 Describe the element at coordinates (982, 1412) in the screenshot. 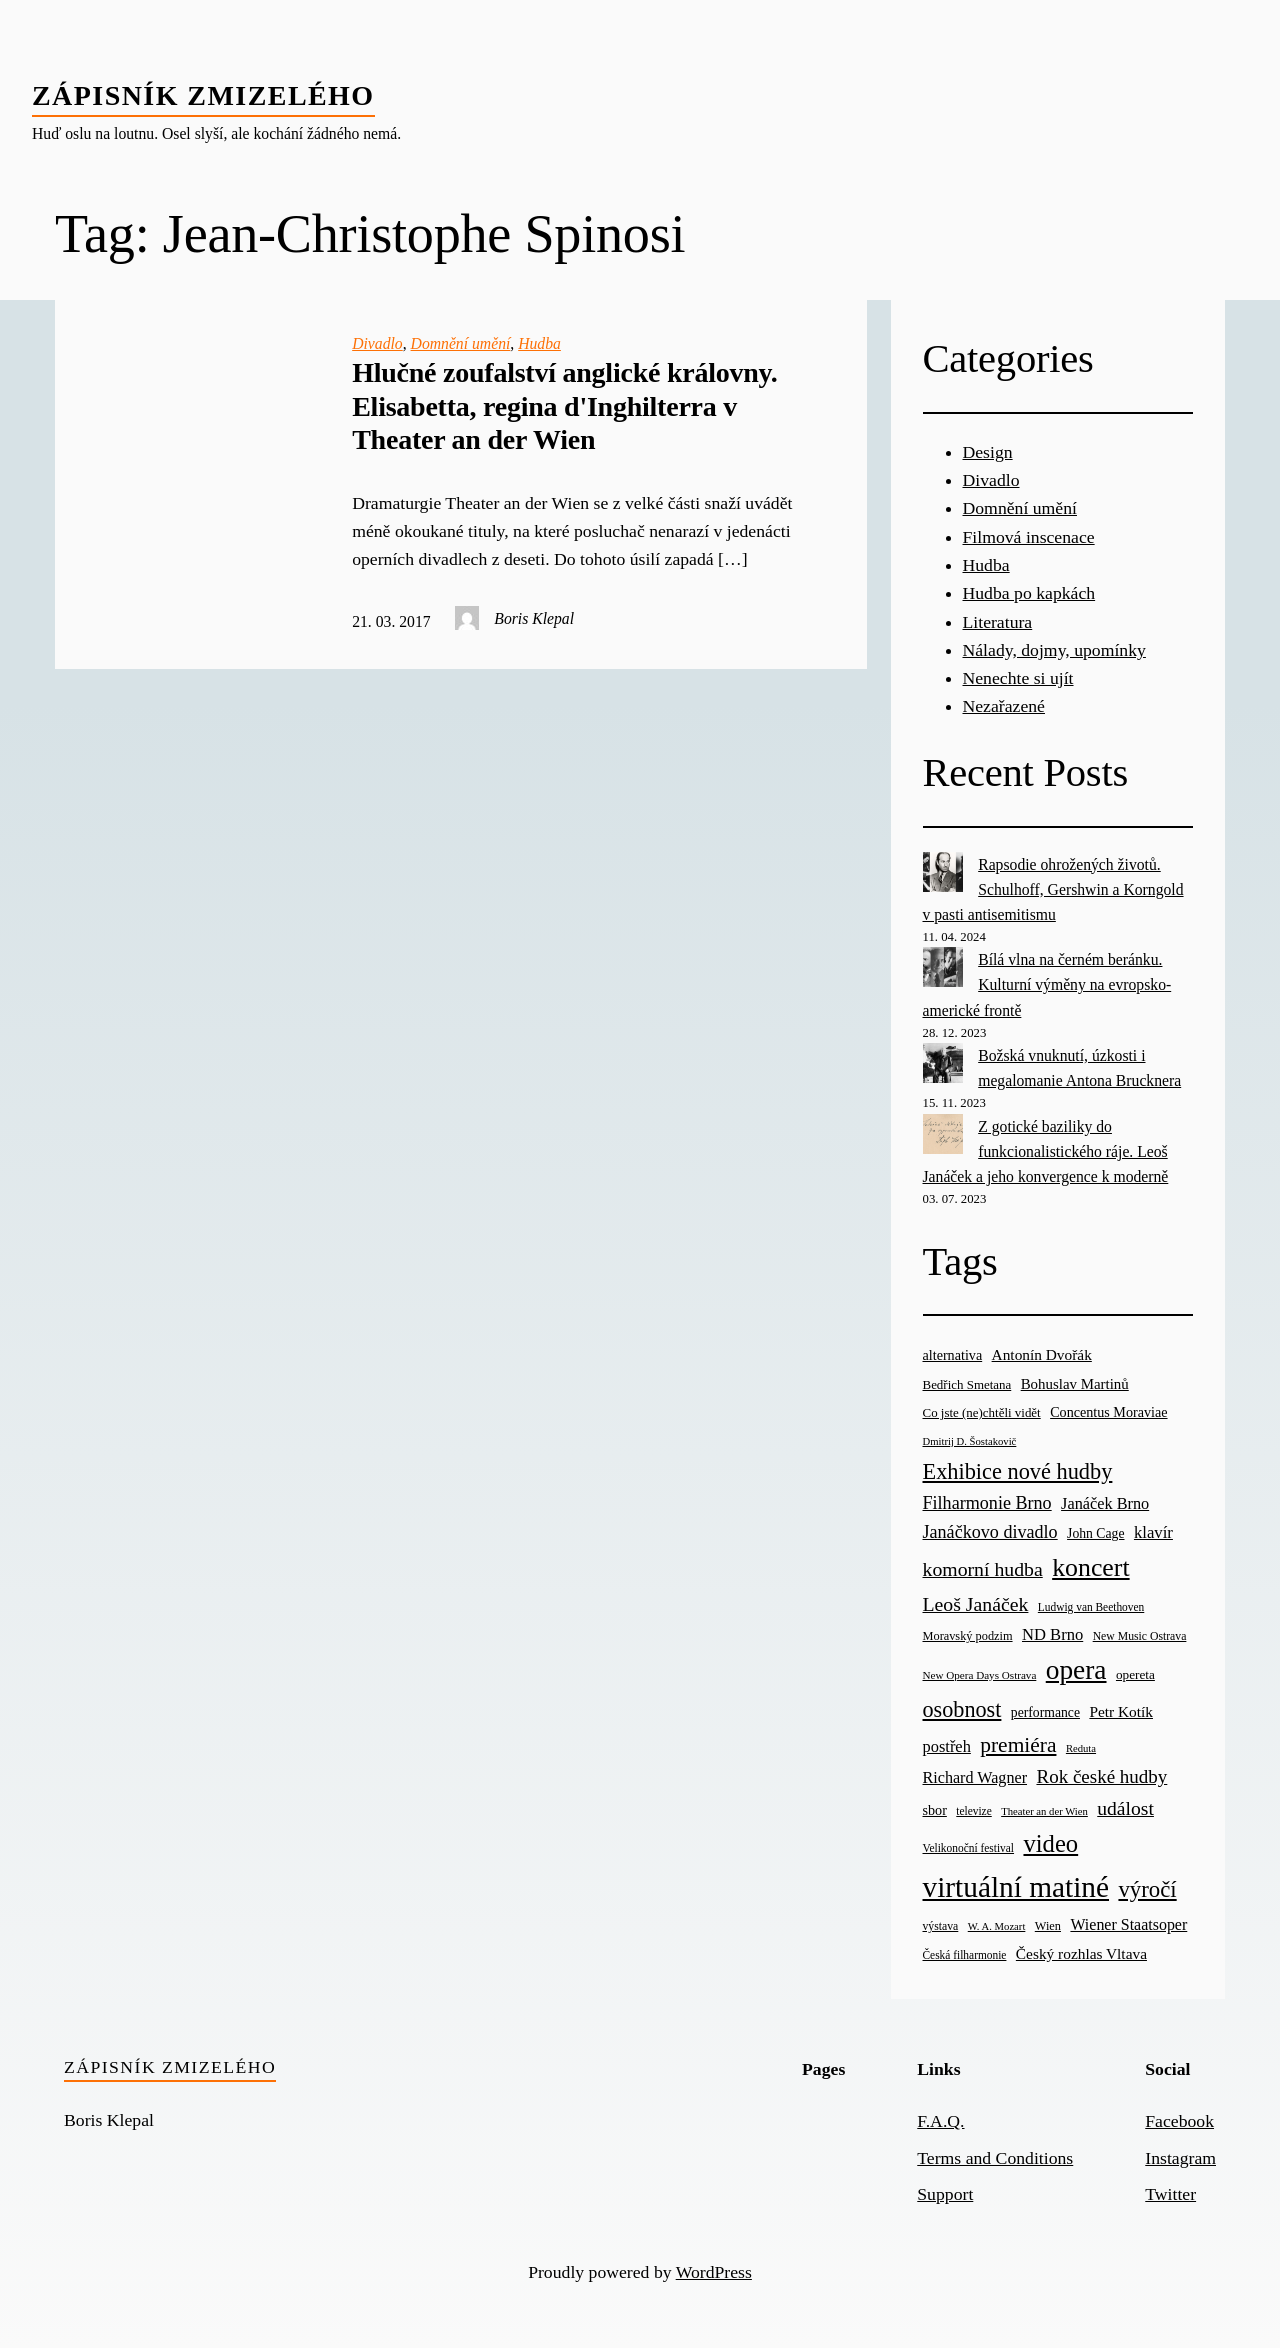

I see `Co jste (ne)chtěli vidět [Co jste (ne)chtěli vidět (23 items)]` at that location.